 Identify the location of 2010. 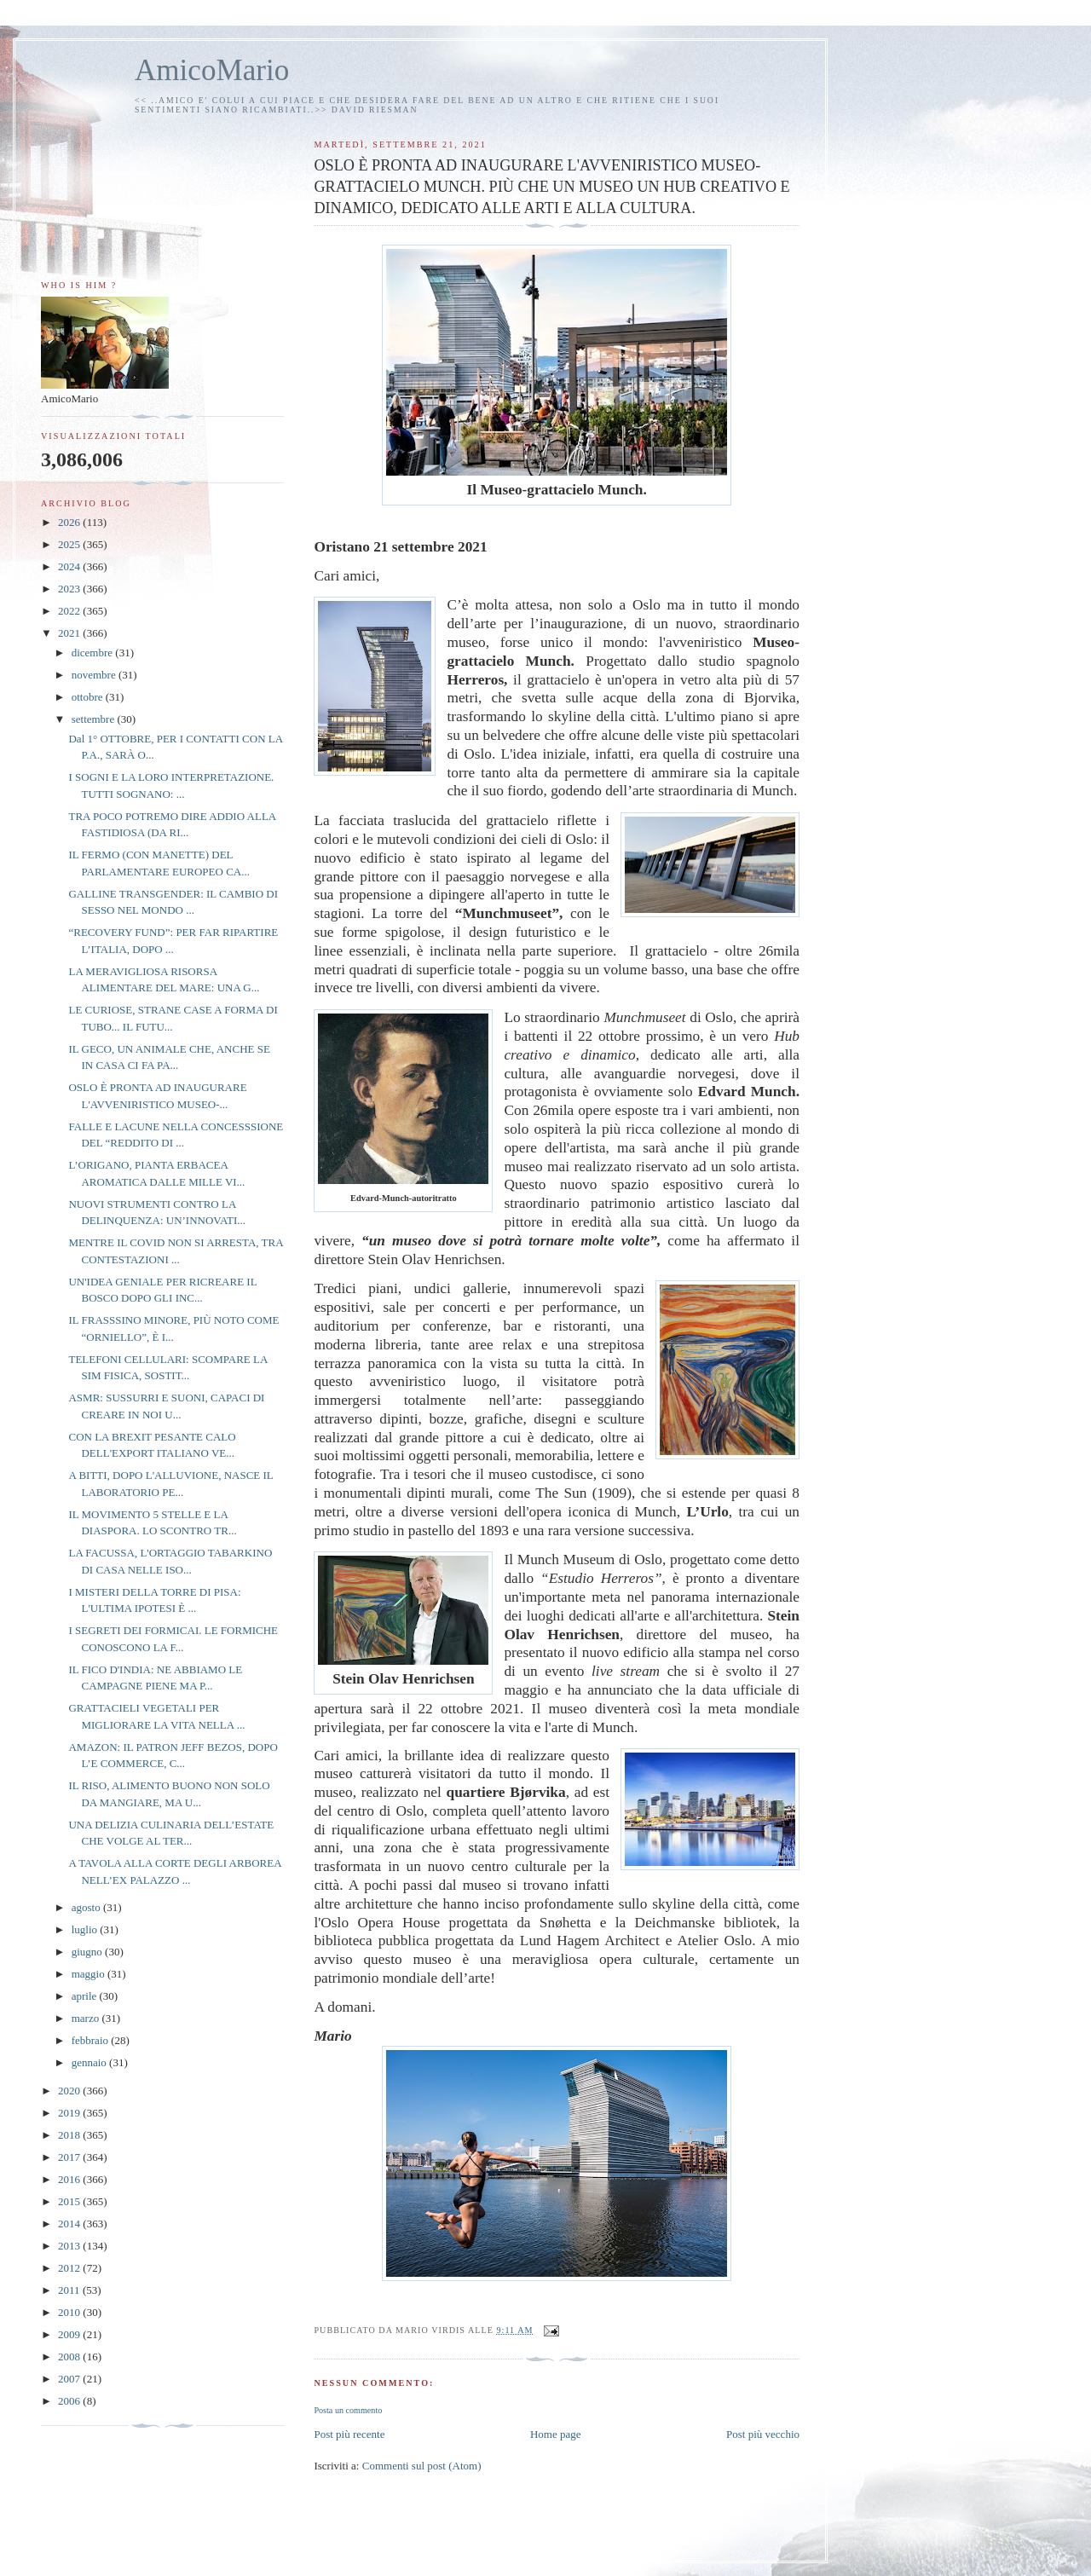
(70, 2312).